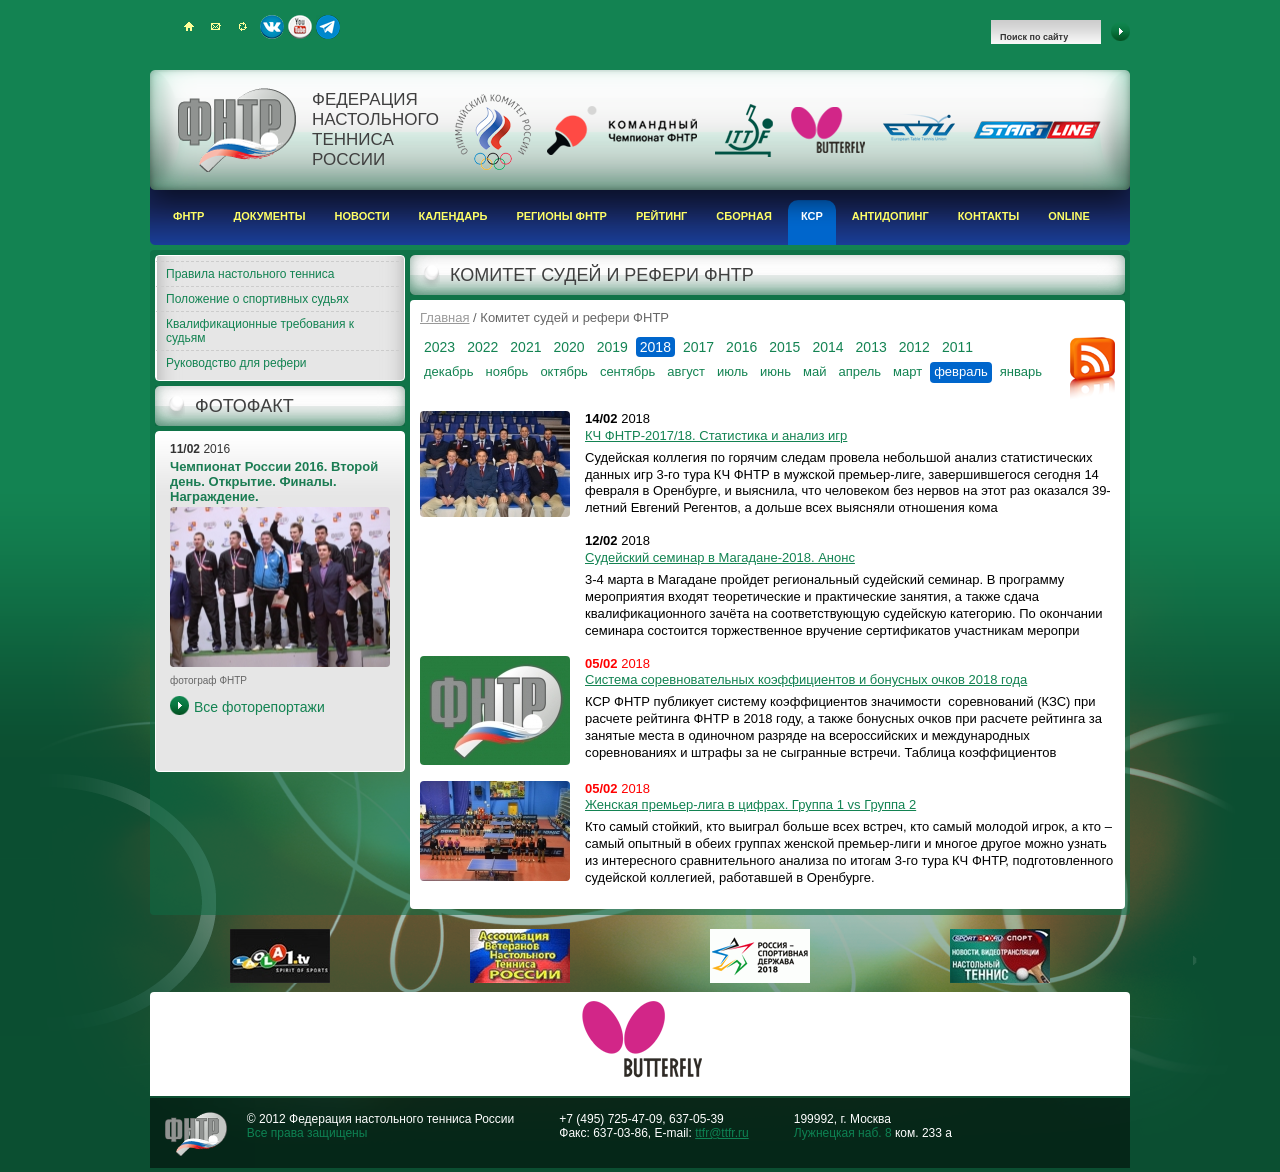  I want to click on 2014, so click(827, 347).